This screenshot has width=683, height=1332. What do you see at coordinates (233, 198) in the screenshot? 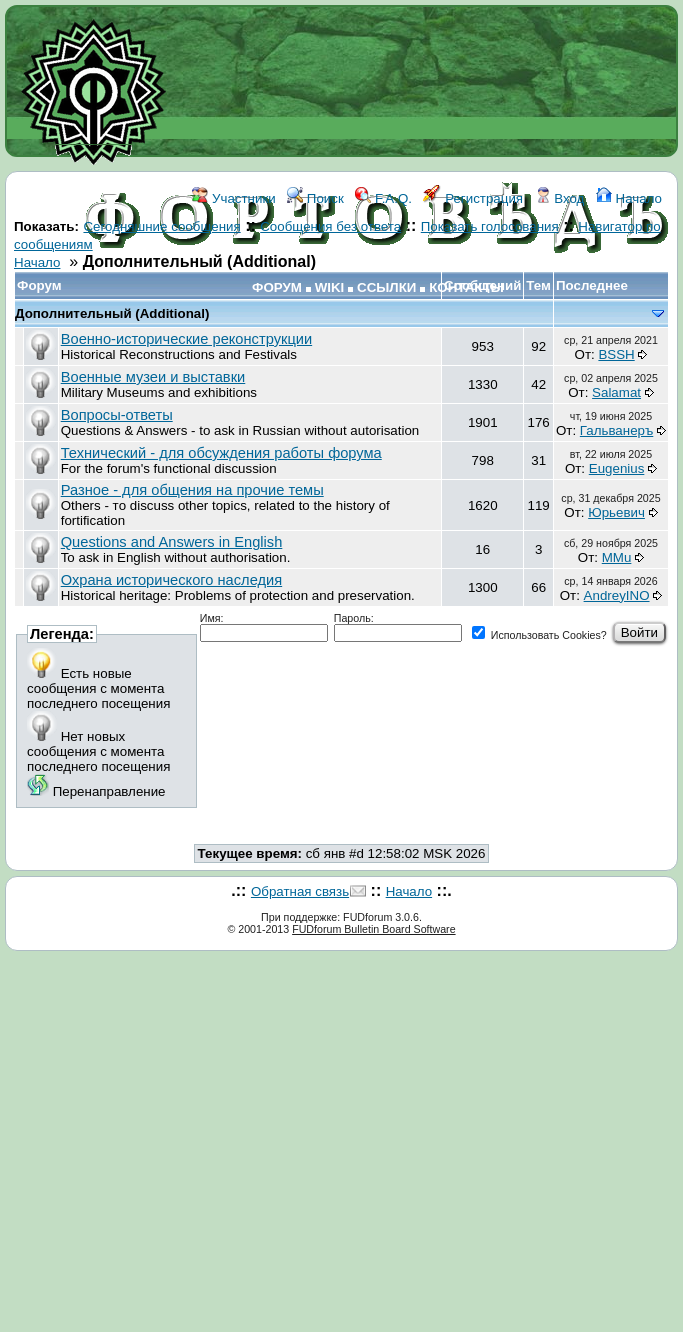
I see `Участники` at bounding box center [233, 198].